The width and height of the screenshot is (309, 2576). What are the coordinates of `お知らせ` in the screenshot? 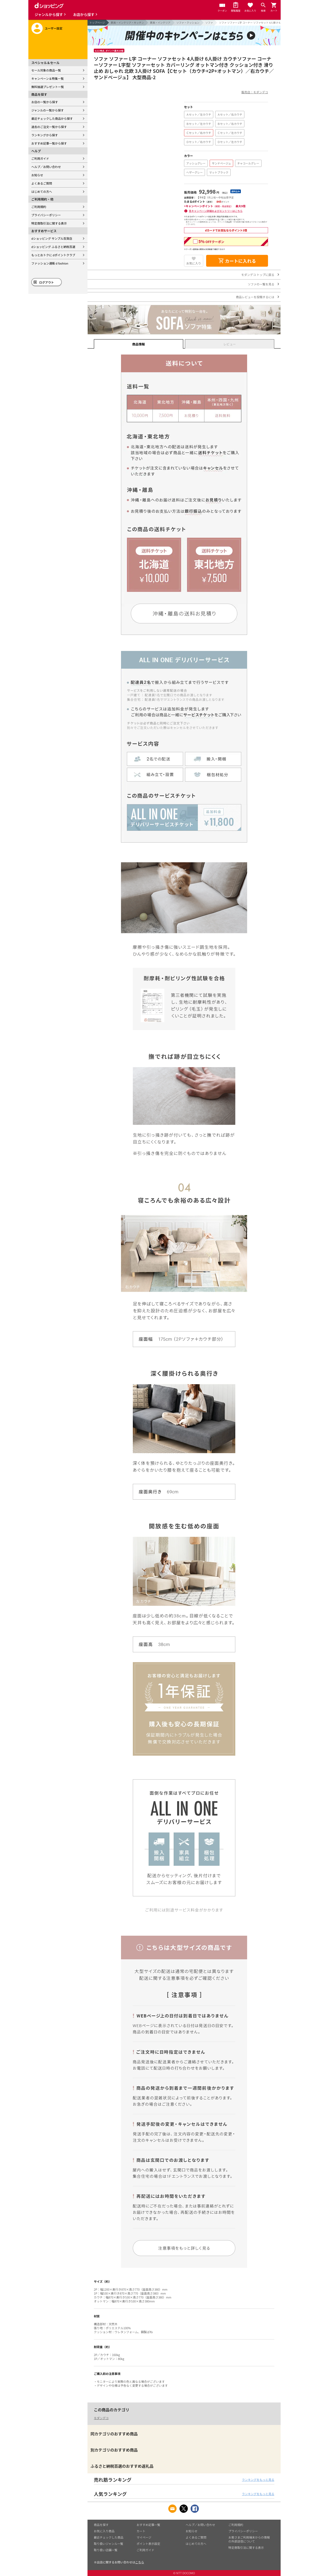 It's located at (37, 175).